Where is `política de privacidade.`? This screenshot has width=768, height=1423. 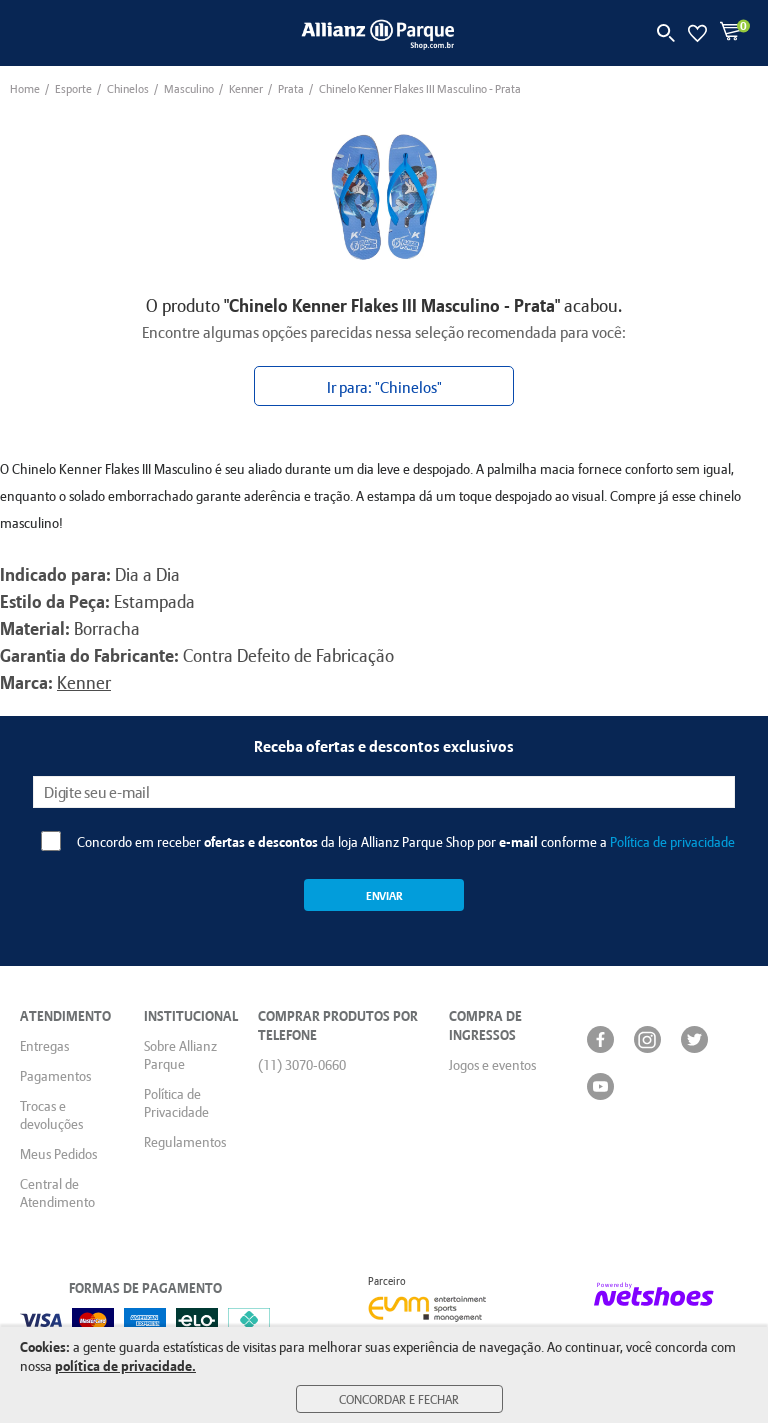
política de privacidade. is located at coordinates (125, 1365).